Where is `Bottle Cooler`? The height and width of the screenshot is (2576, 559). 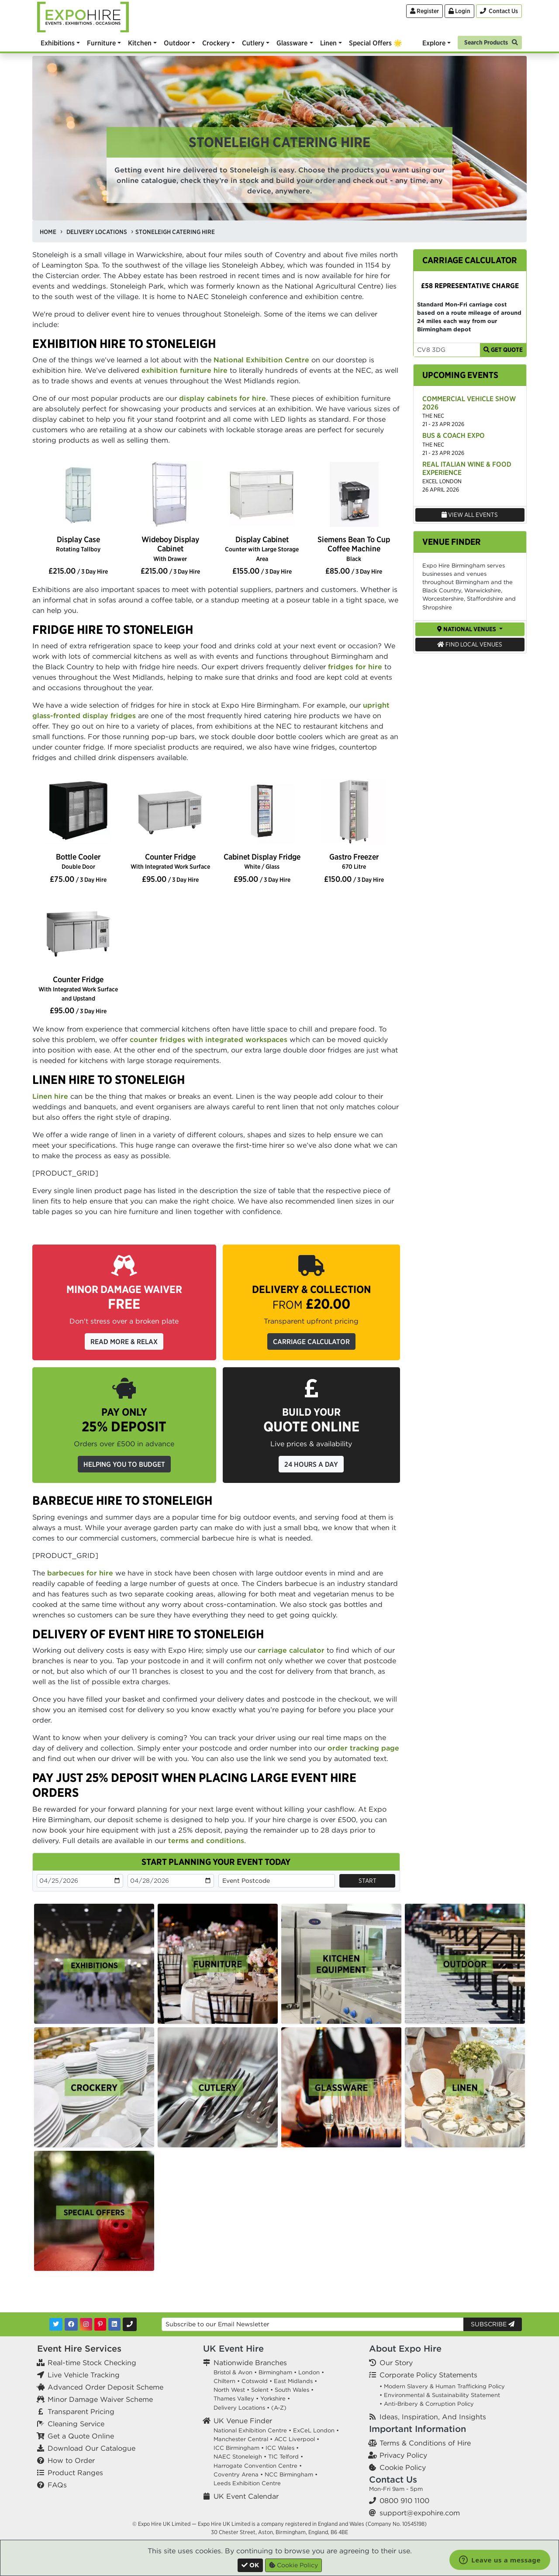 Bottle Cooler is located at coordinates (78, 861).